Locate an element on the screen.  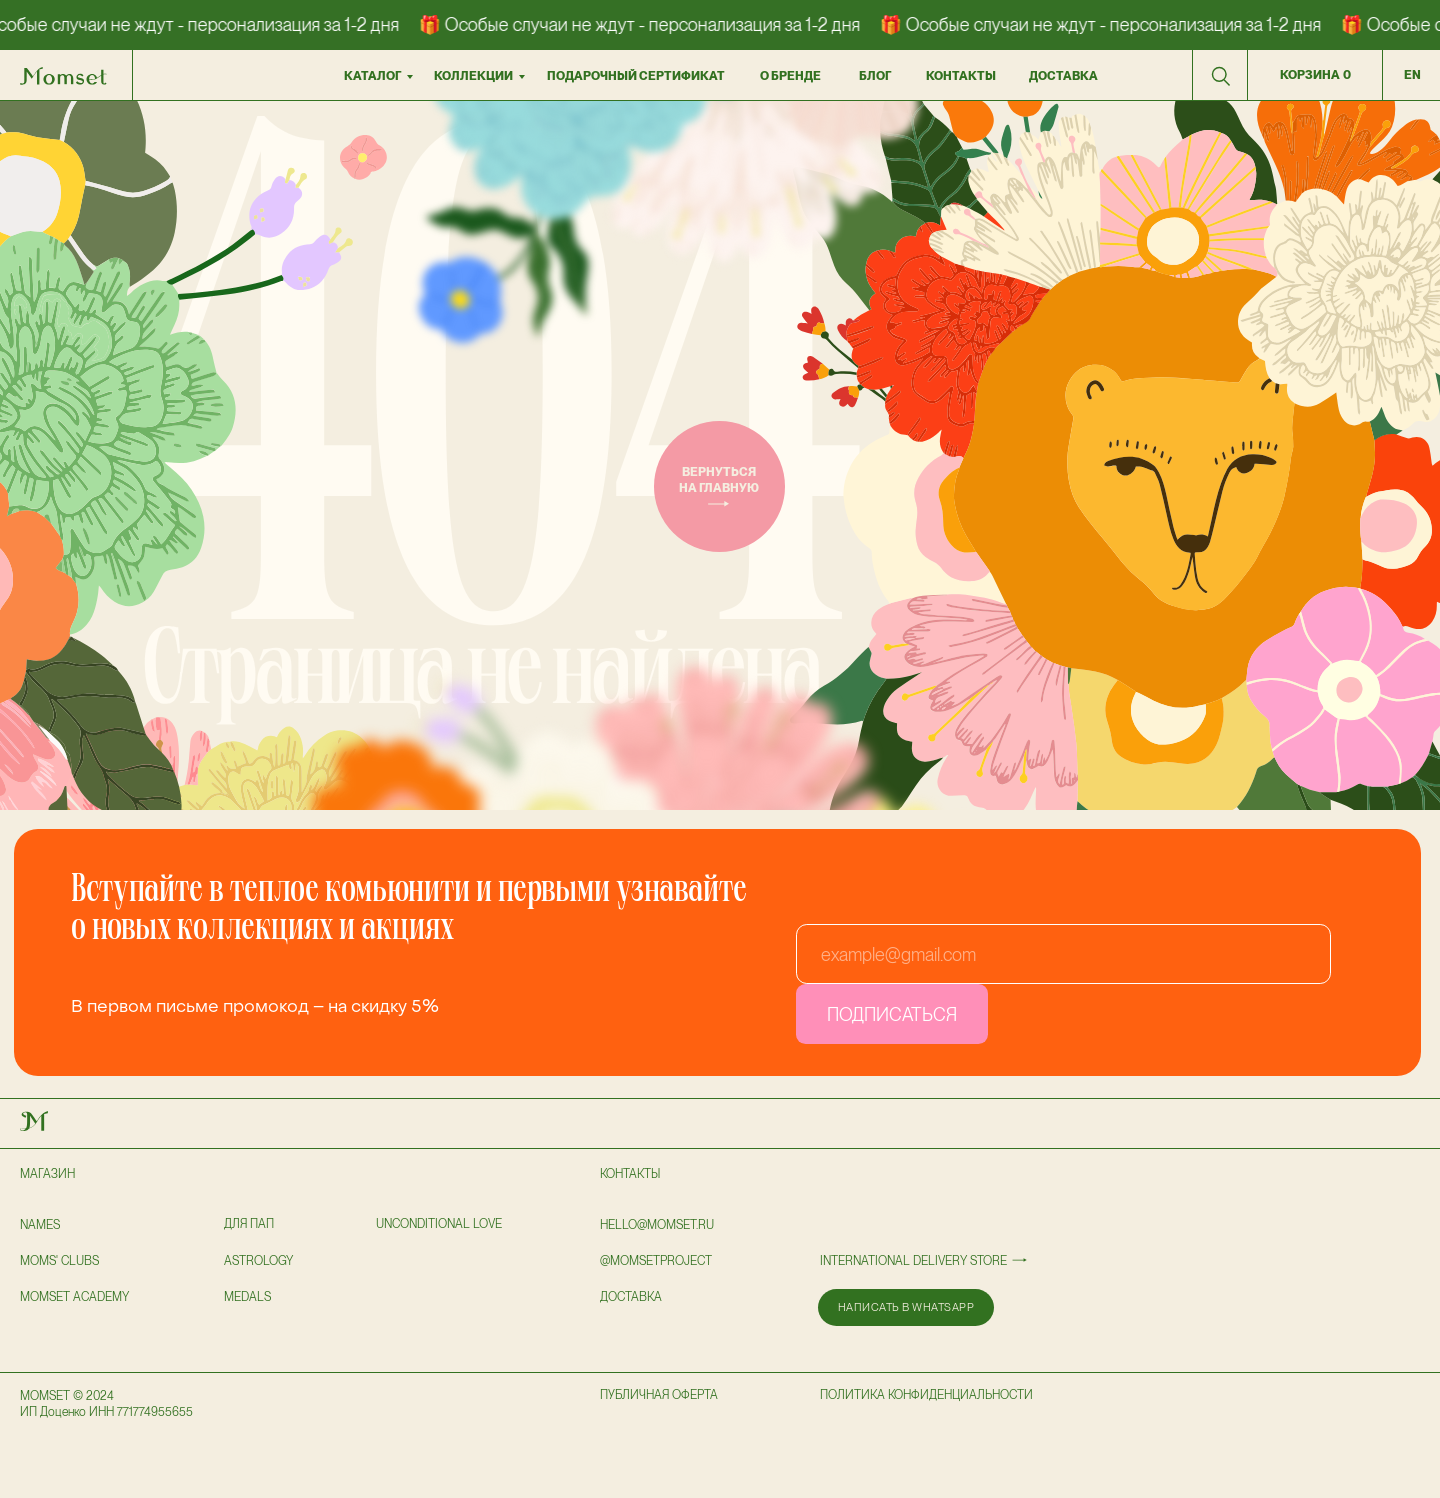
доставка is located at coordinates (1063, 76).